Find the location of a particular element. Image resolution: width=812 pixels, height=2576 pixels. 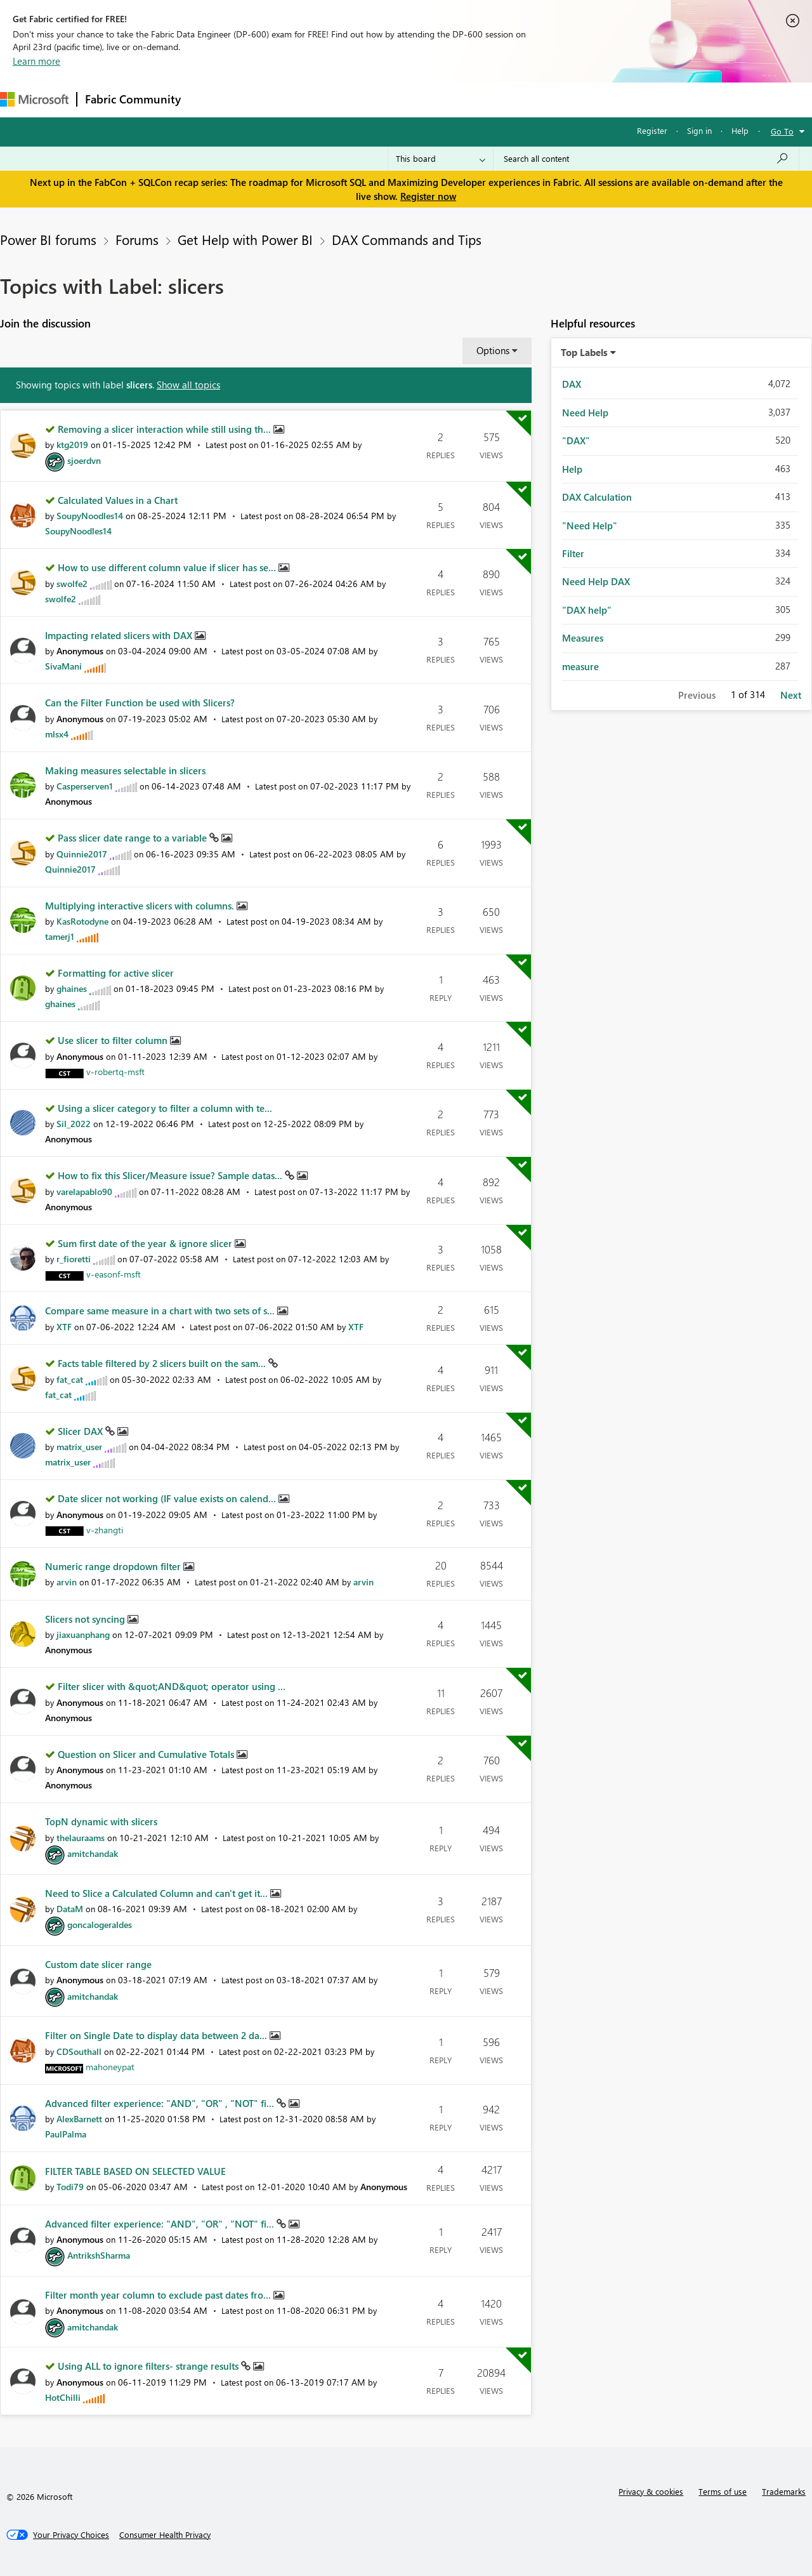

Advanced filter experience: "AND", "OR" , "NOT" fi... is located at coordinates (161, 2103).